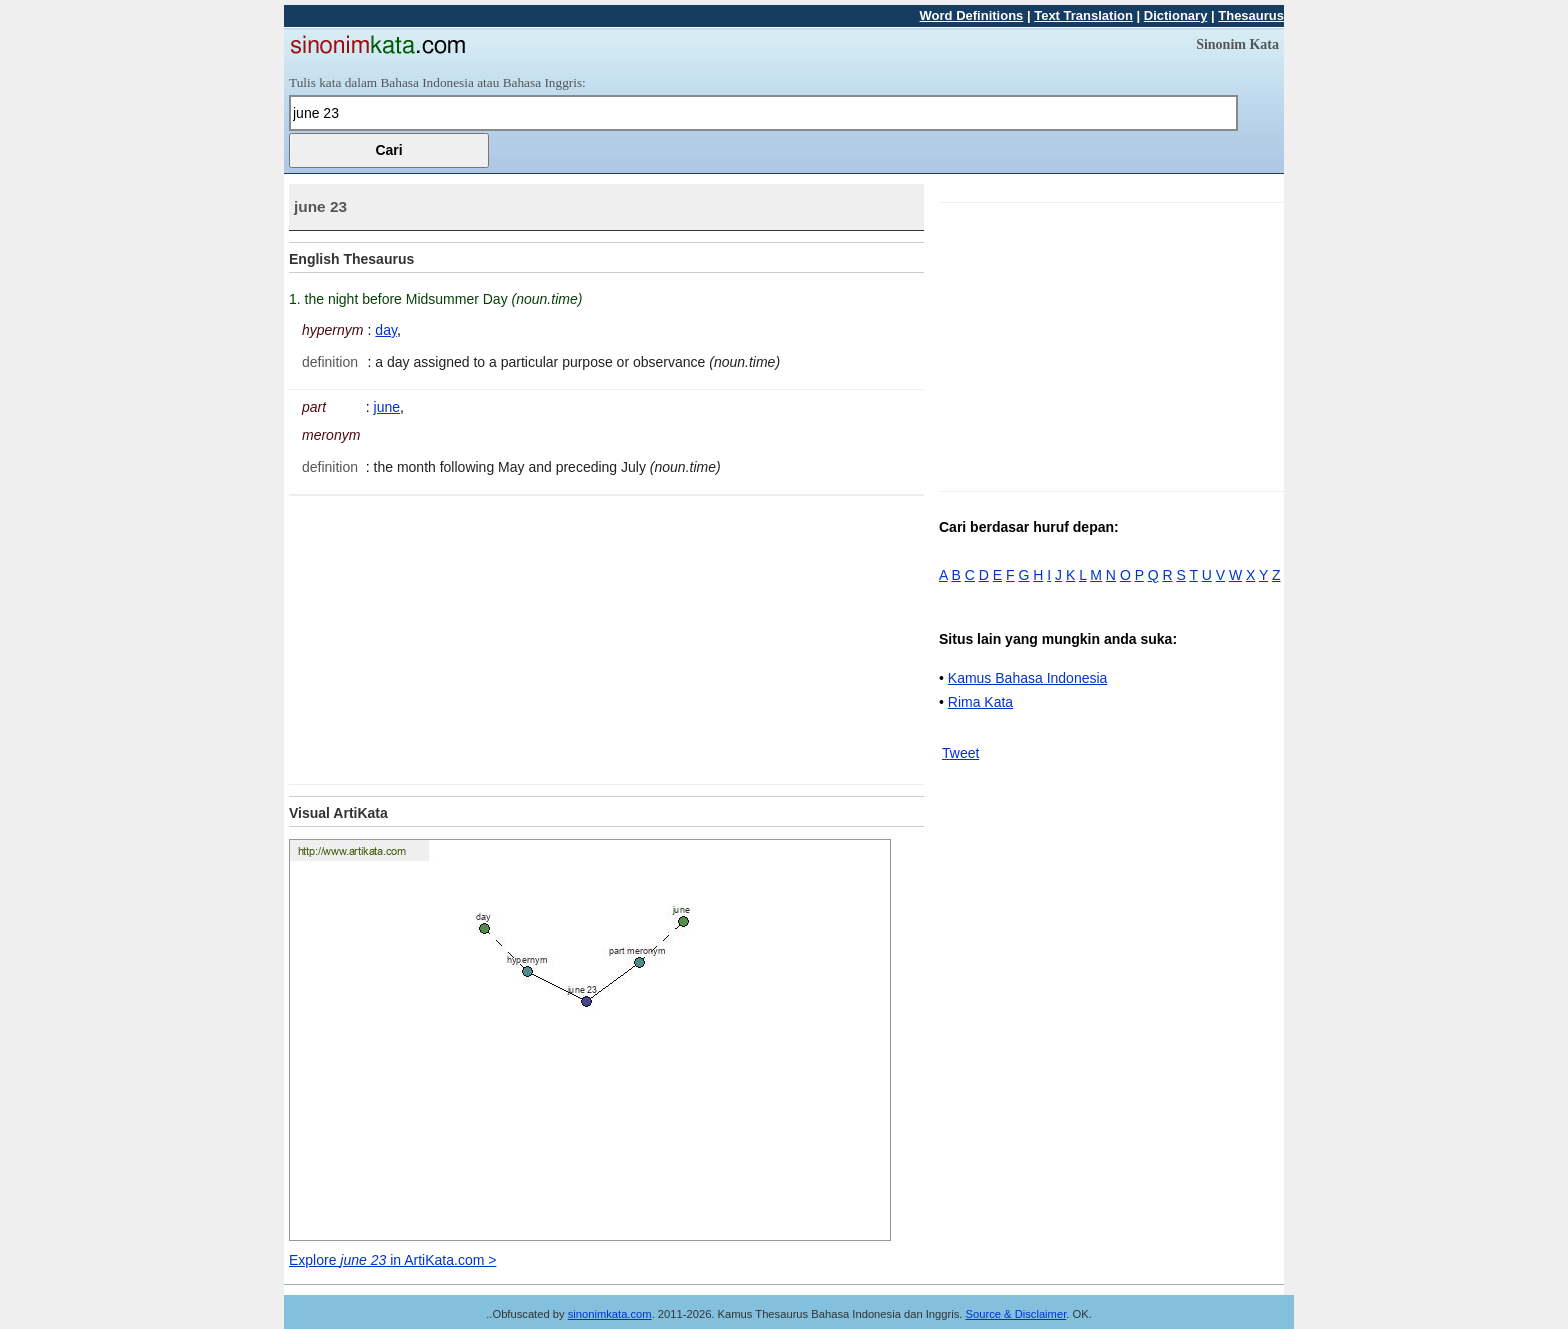 Image resolution: width=1568 pixels, height=1329 pixels. What do you see at coordinates (980, 702) in the screenshot?
I see `Rima Kata` at bounding box center [980, 702].